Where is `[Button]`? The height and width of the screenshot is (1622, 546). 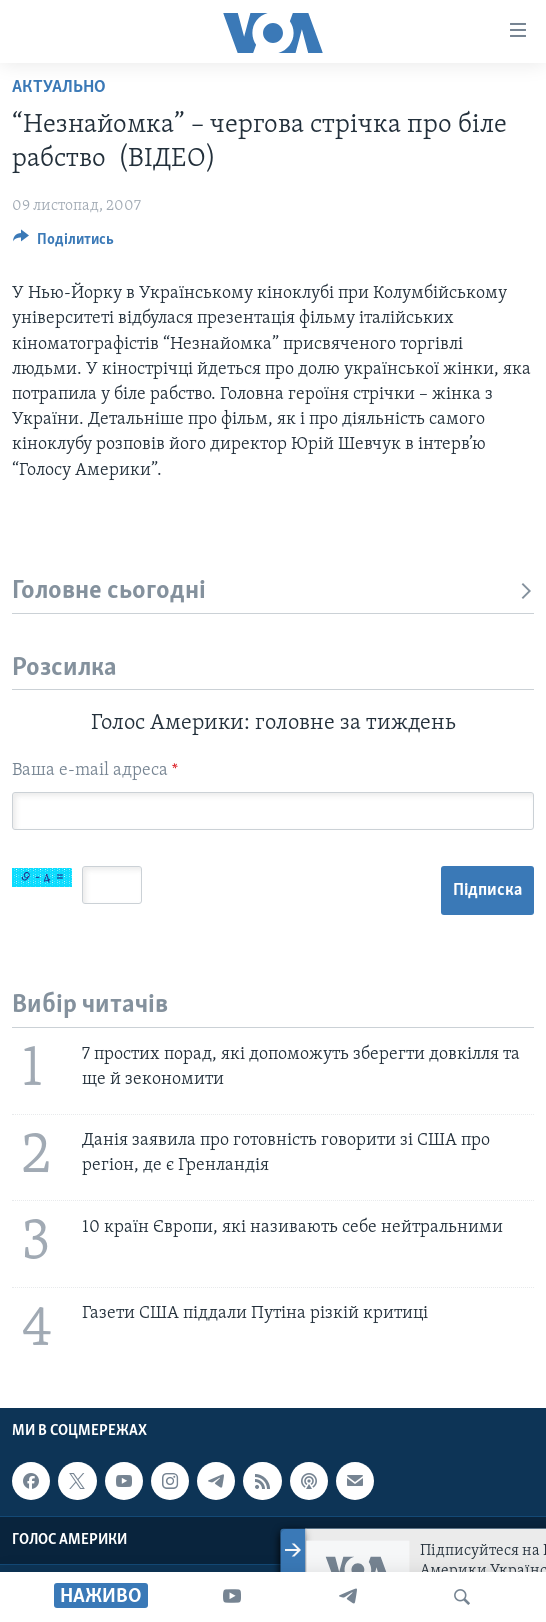 [Button] is located at coordinates (63, 244).